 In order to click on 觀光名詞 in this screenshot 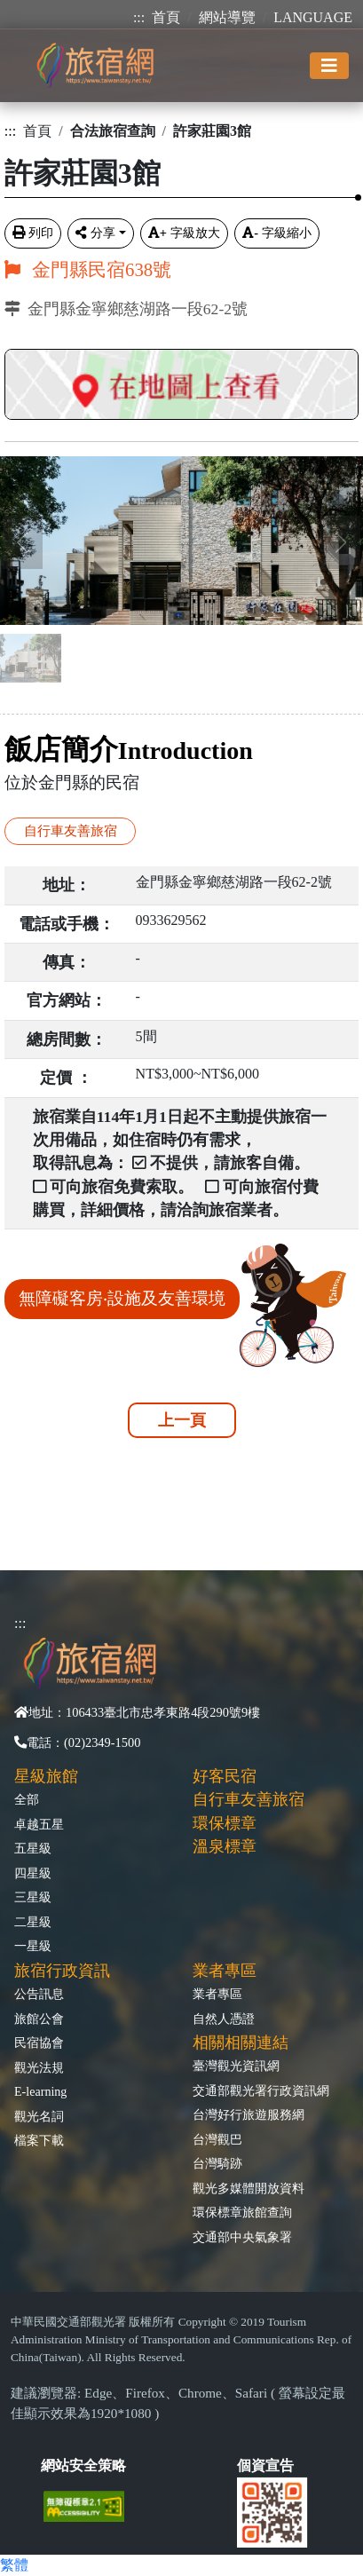, I will do `click(39, 2116)`.